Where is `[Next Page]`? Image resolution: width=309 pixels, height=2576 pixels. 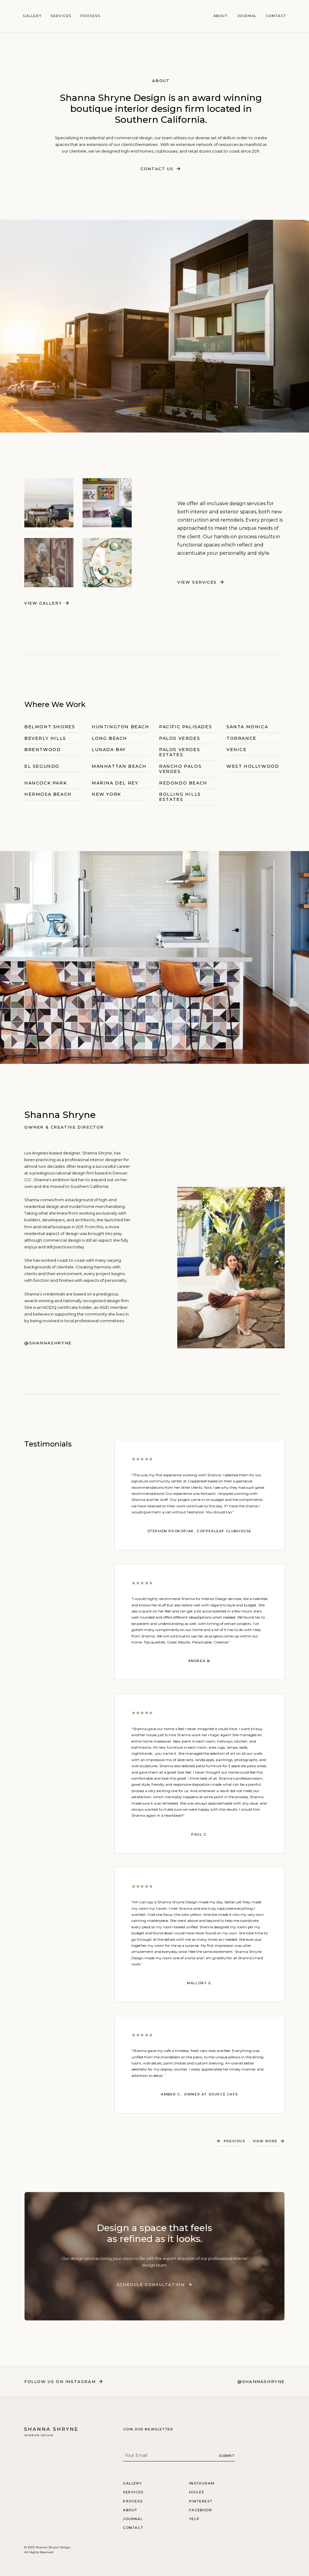 [Next Page] is located at coordinates (269, 2141).